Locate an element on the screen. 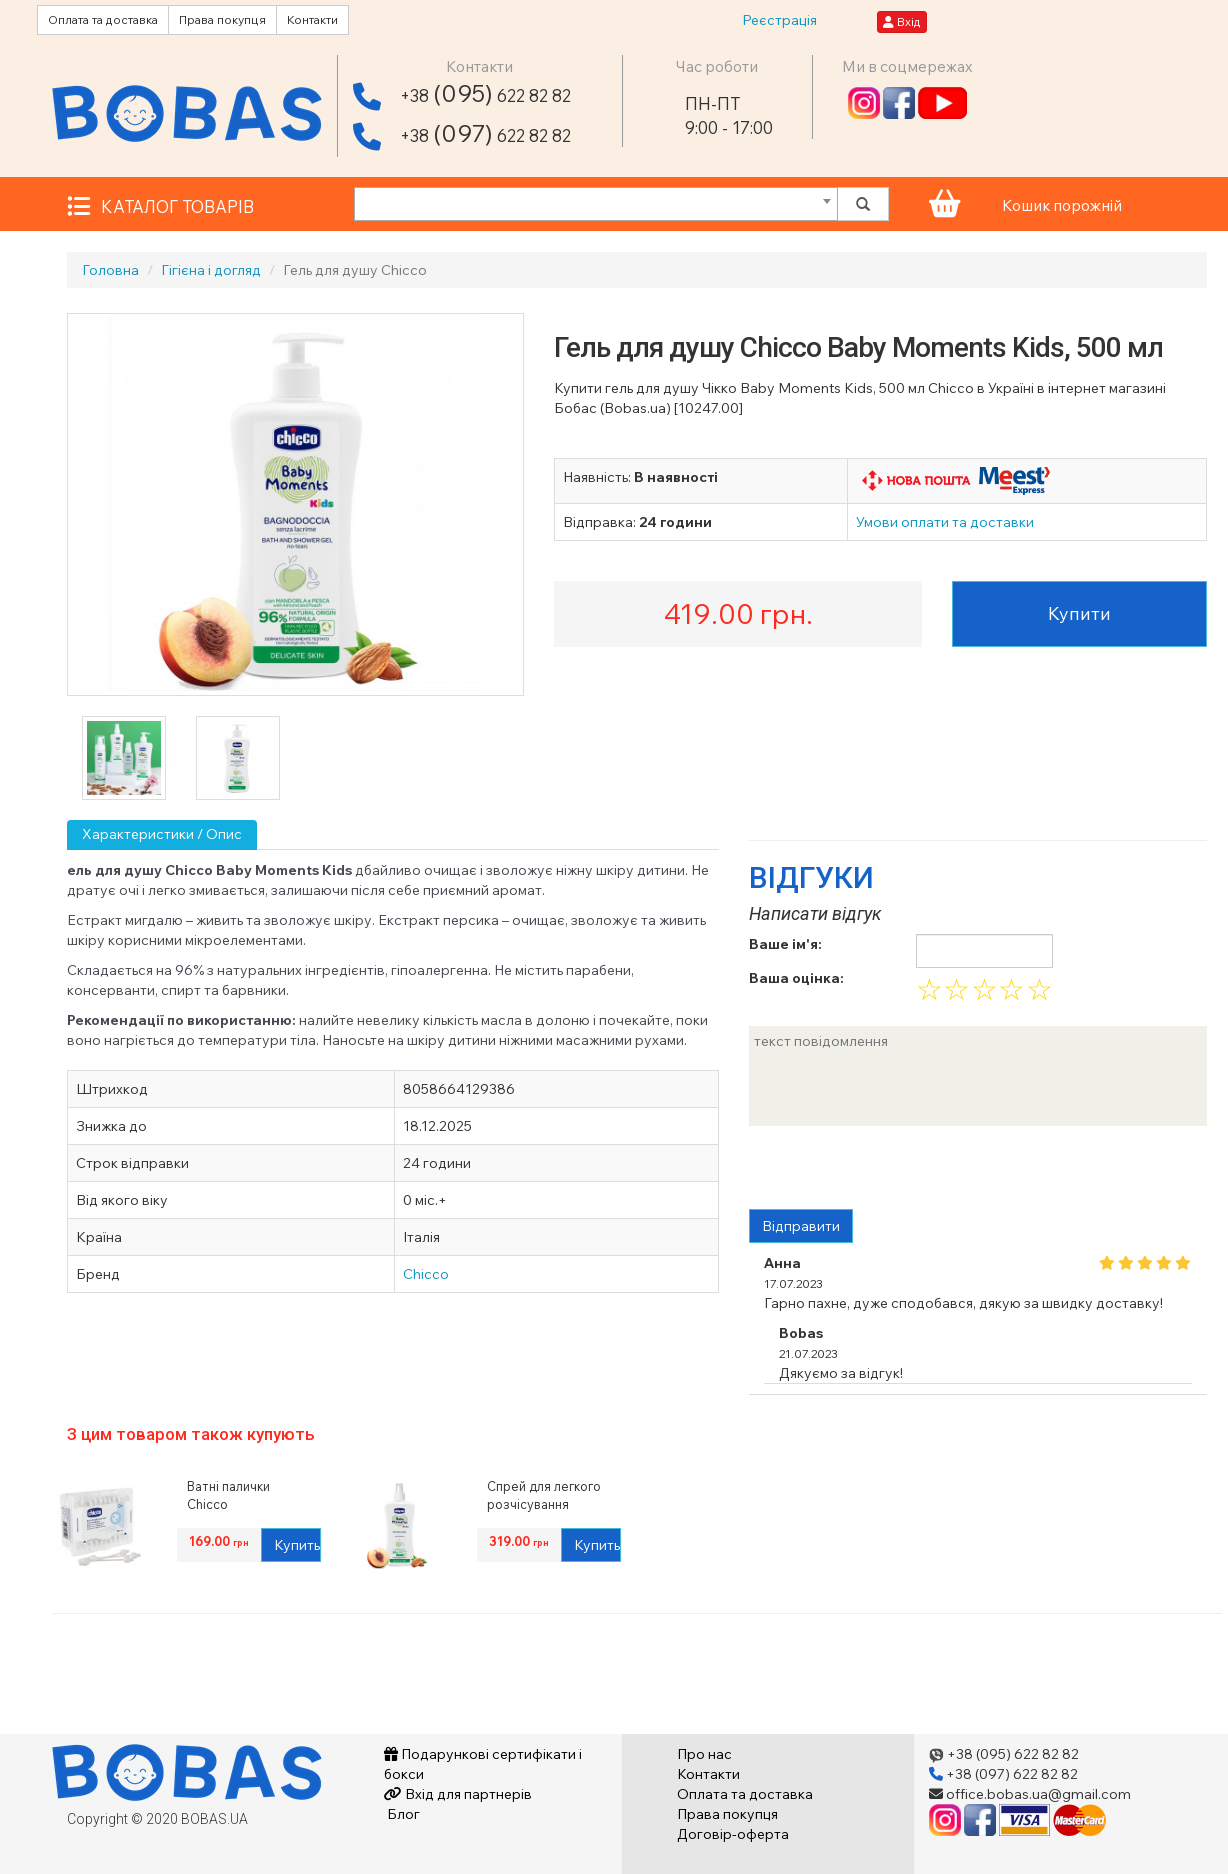  Блог is located at coordinates (402, 1814).